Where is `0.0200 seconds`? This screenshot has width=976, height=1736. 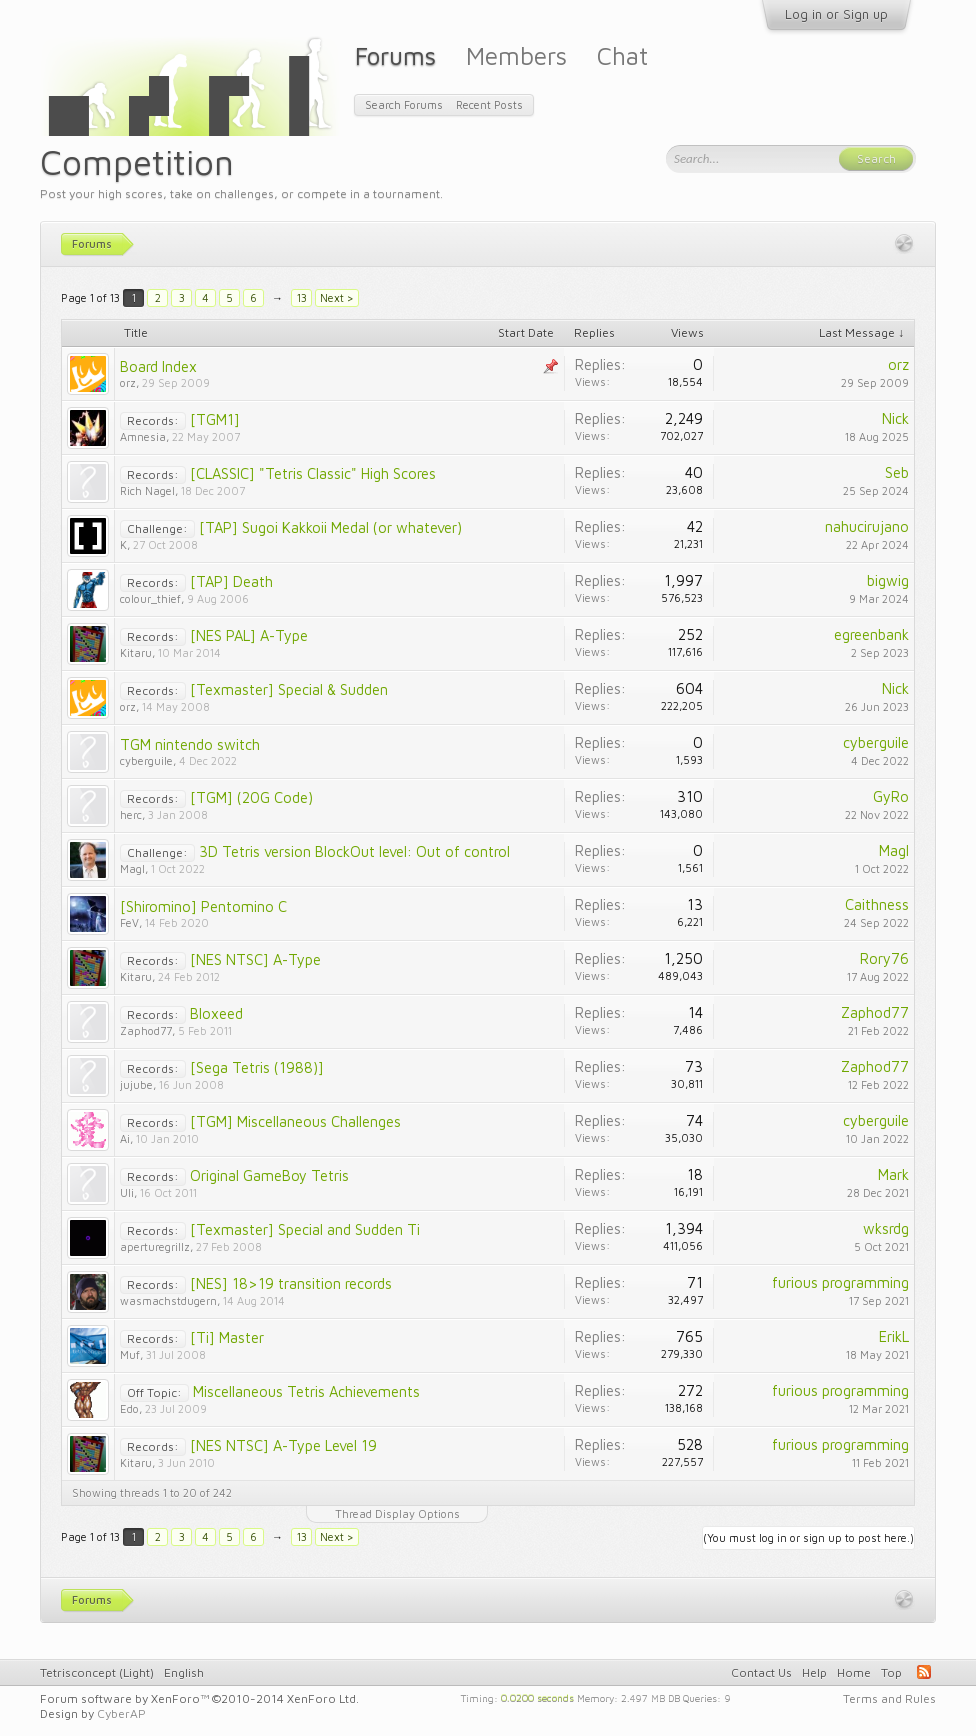
0.0200 seconds is located at coordinates (537, 1697).